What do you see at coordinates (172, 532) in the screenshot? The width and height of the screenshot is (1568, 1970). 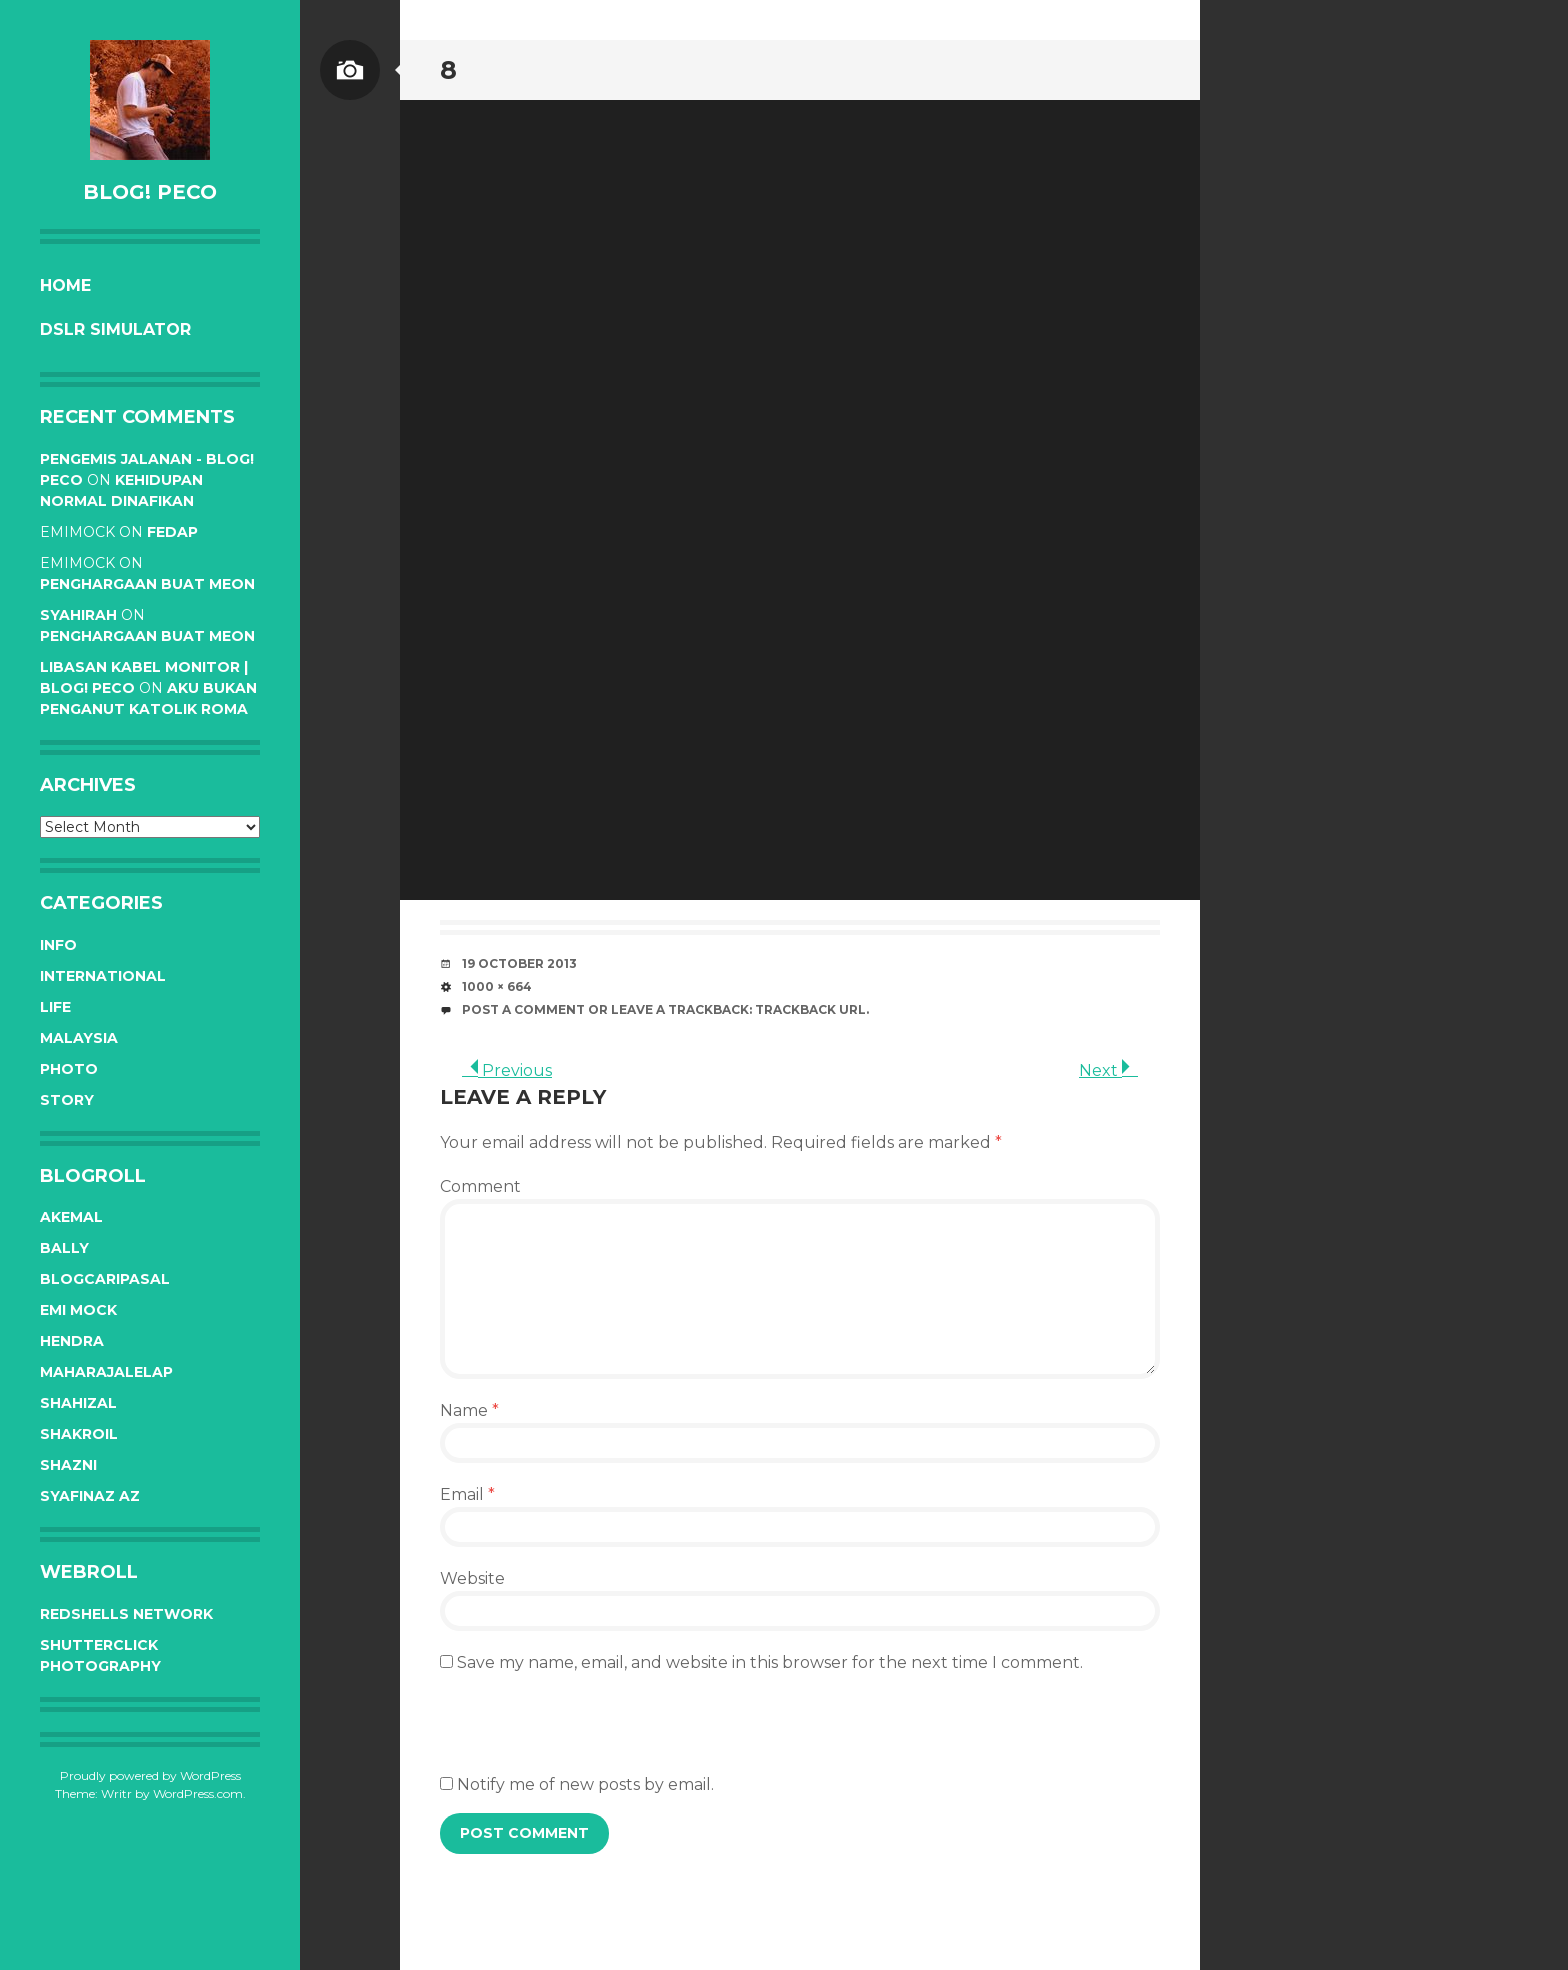 I see `Fedap` at bounding box center [172, 532].